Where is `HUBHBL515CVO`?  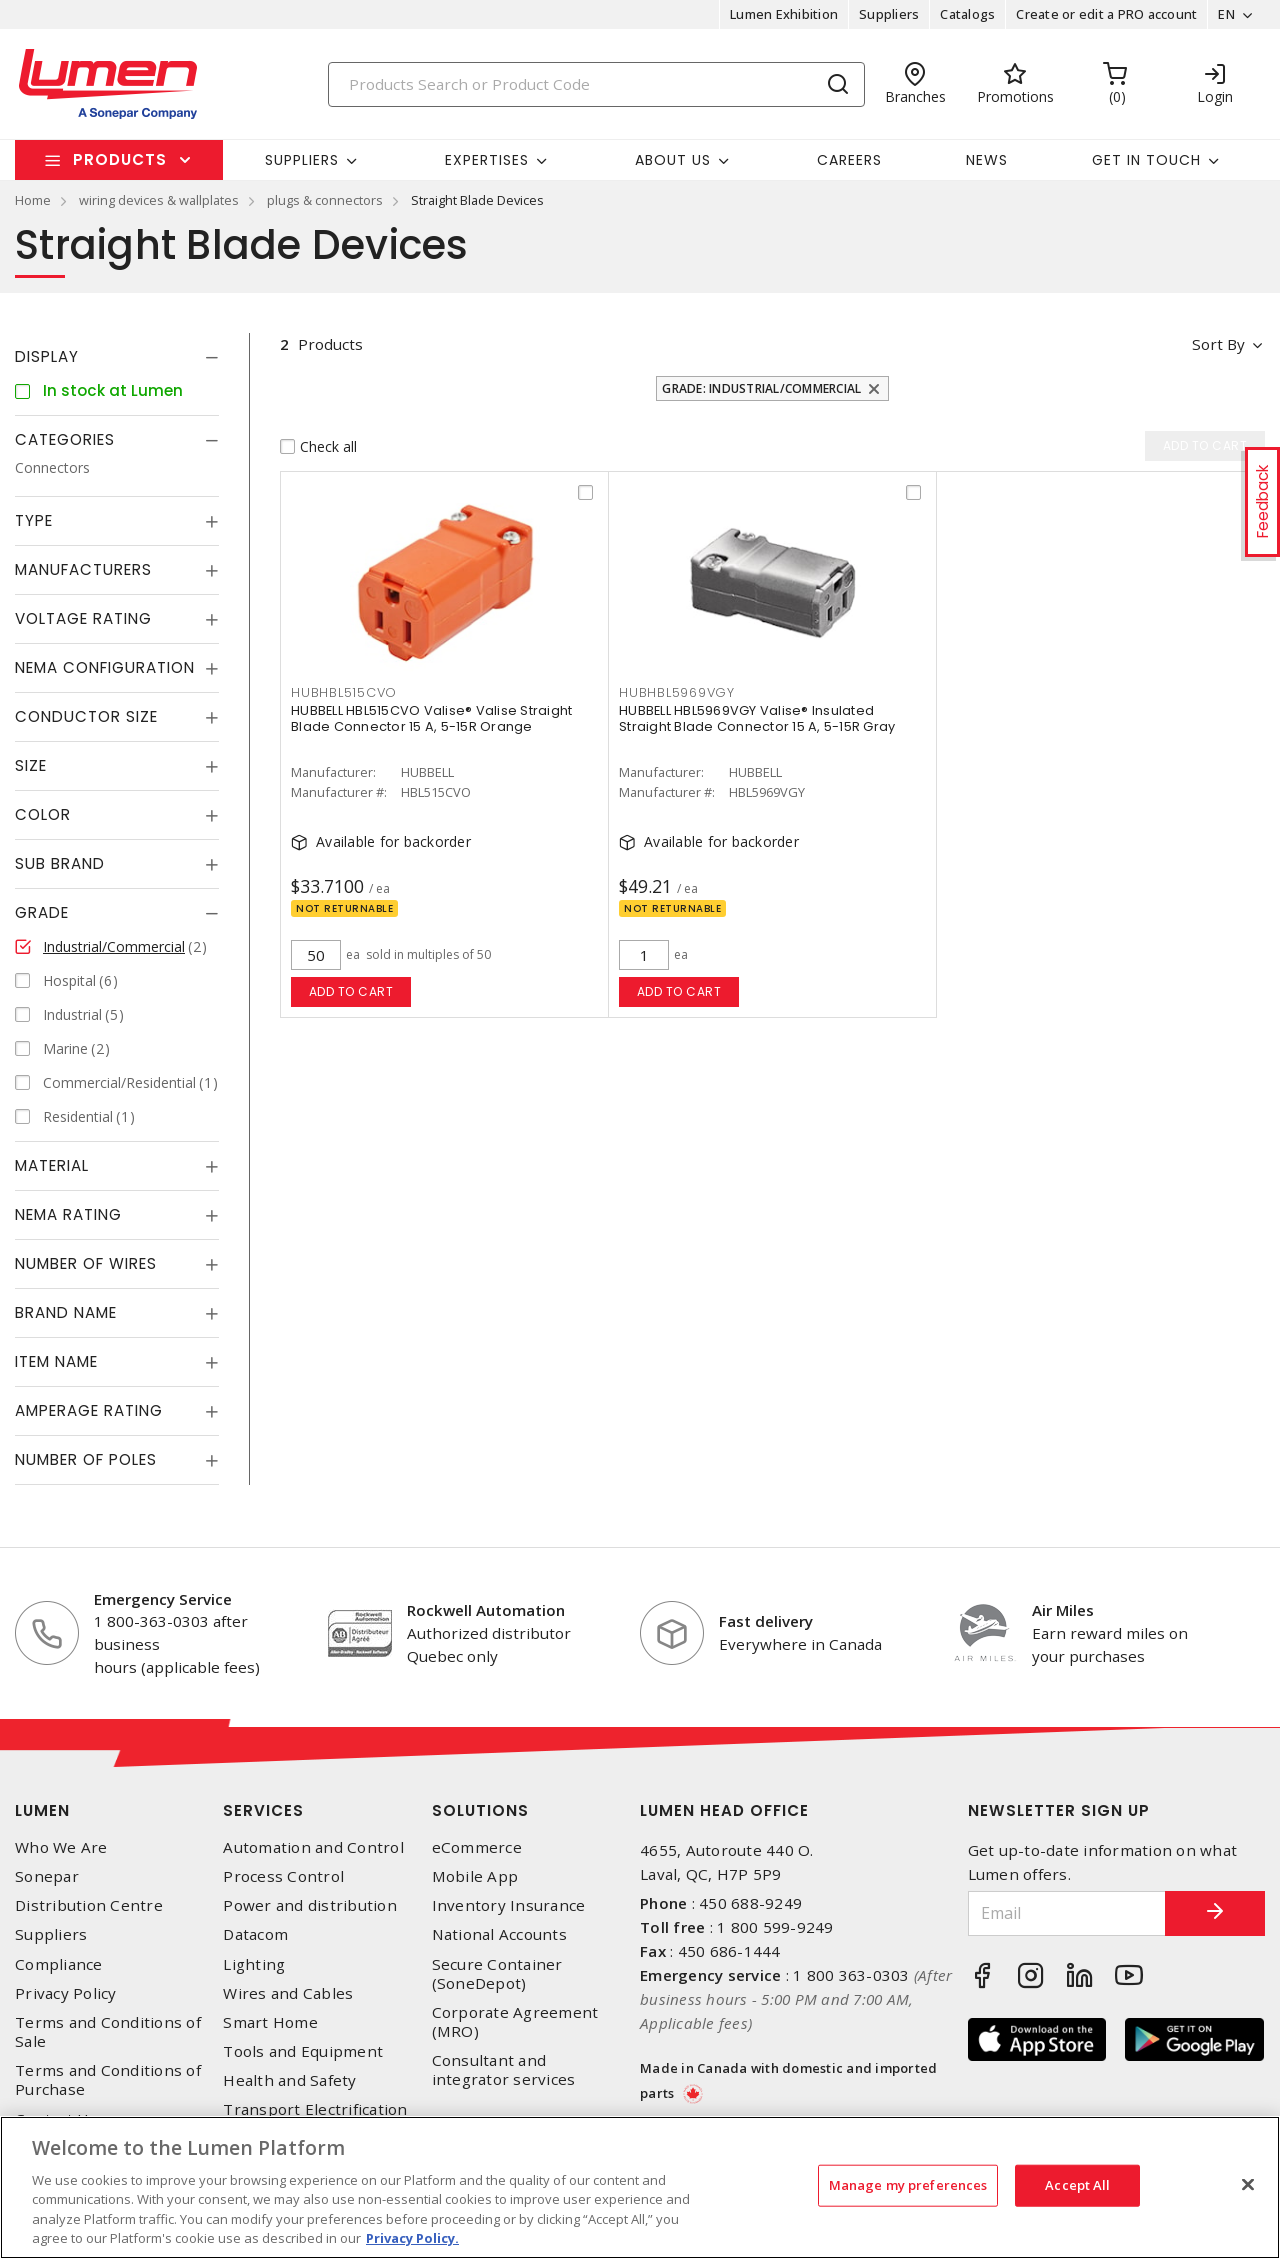 HUBHBL515CVO is located at coordinates (344, 692).